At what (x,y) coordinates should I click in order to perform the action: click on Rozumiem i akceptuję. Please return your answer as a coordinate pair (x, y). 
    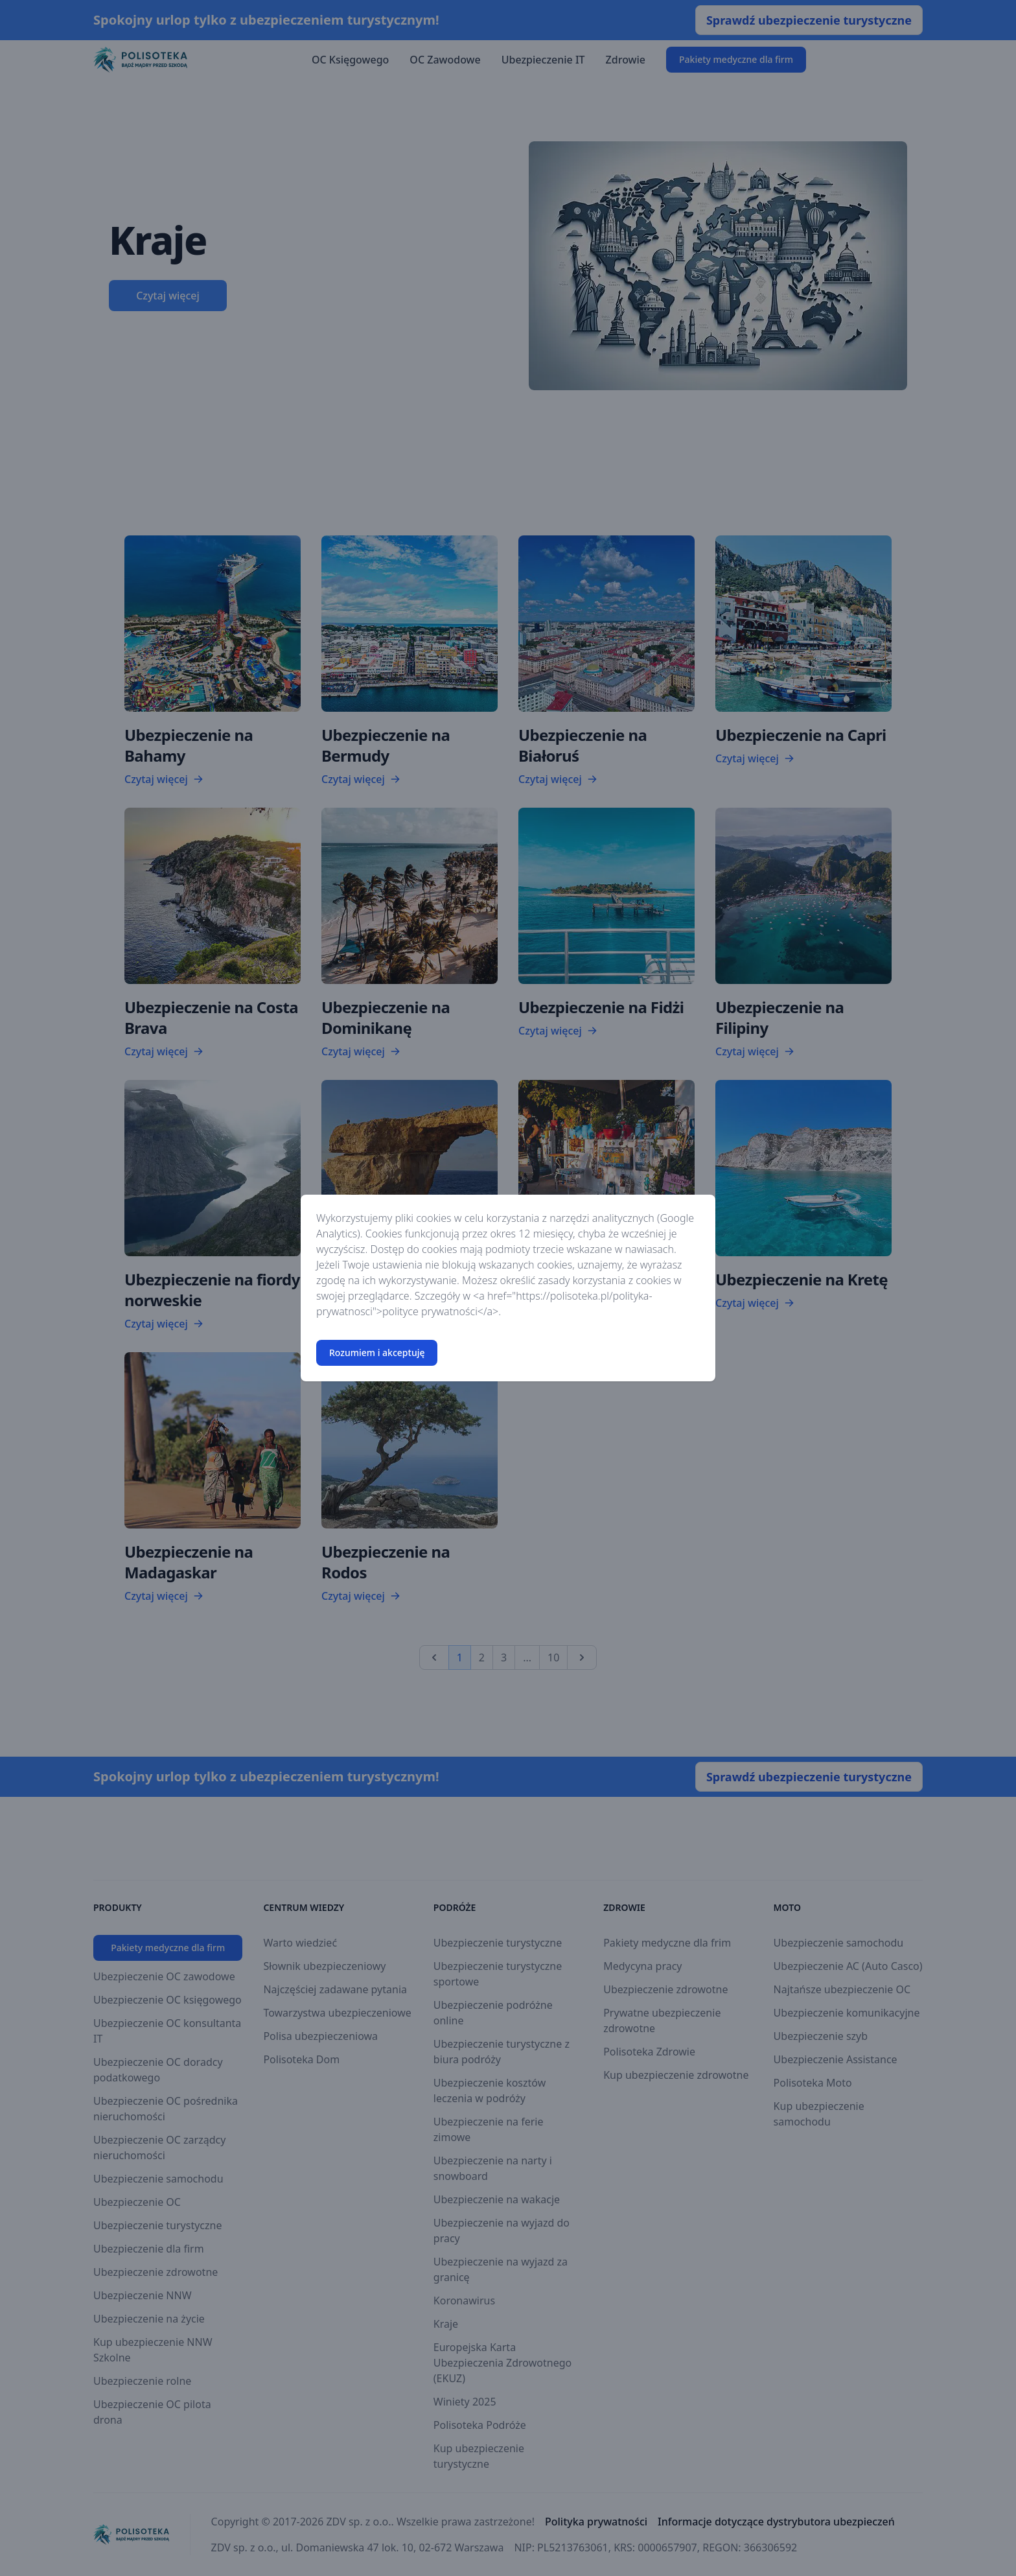
    Looking at the image, I should click on (376, 1352).